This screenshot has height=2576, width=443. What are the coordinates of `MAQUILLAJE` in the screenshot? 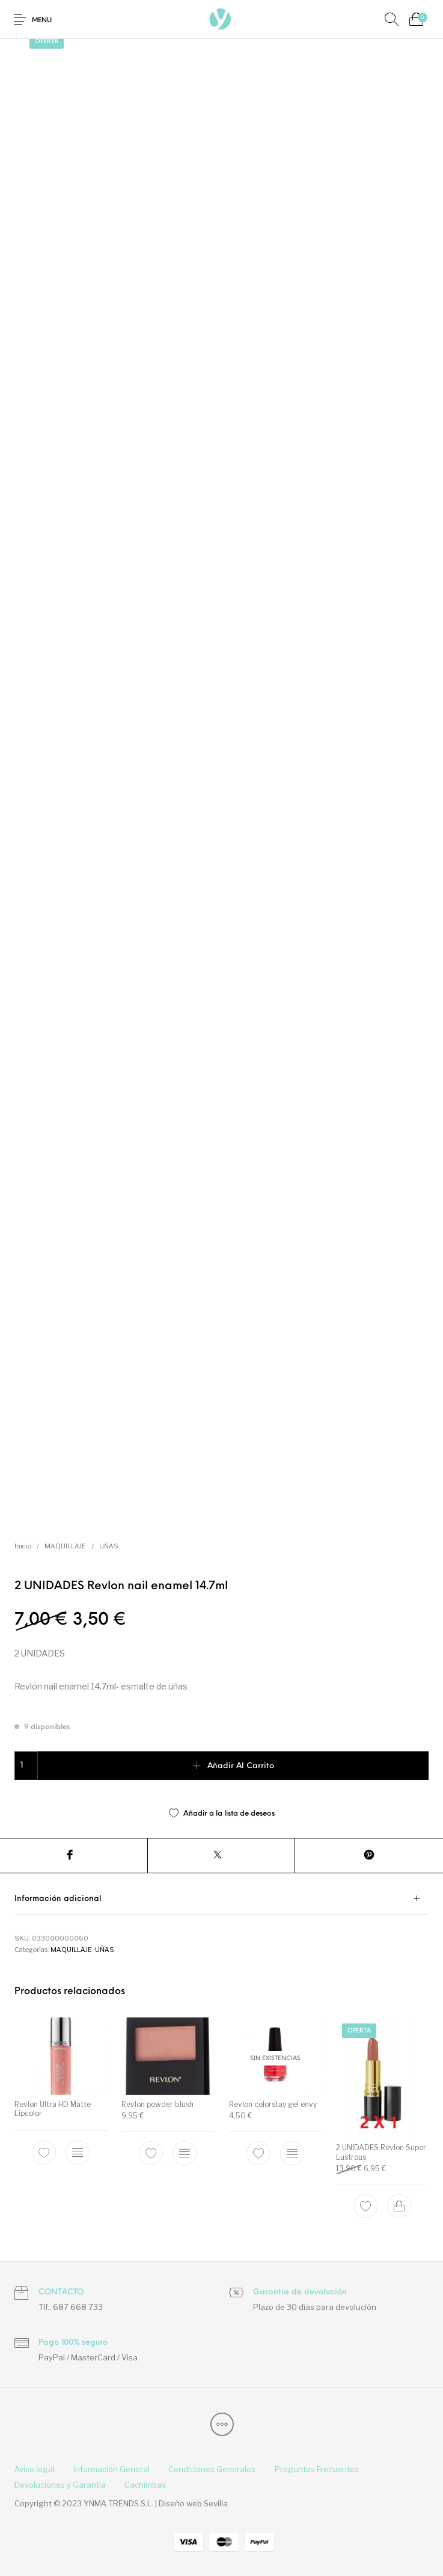 It's located at (65, 1546).